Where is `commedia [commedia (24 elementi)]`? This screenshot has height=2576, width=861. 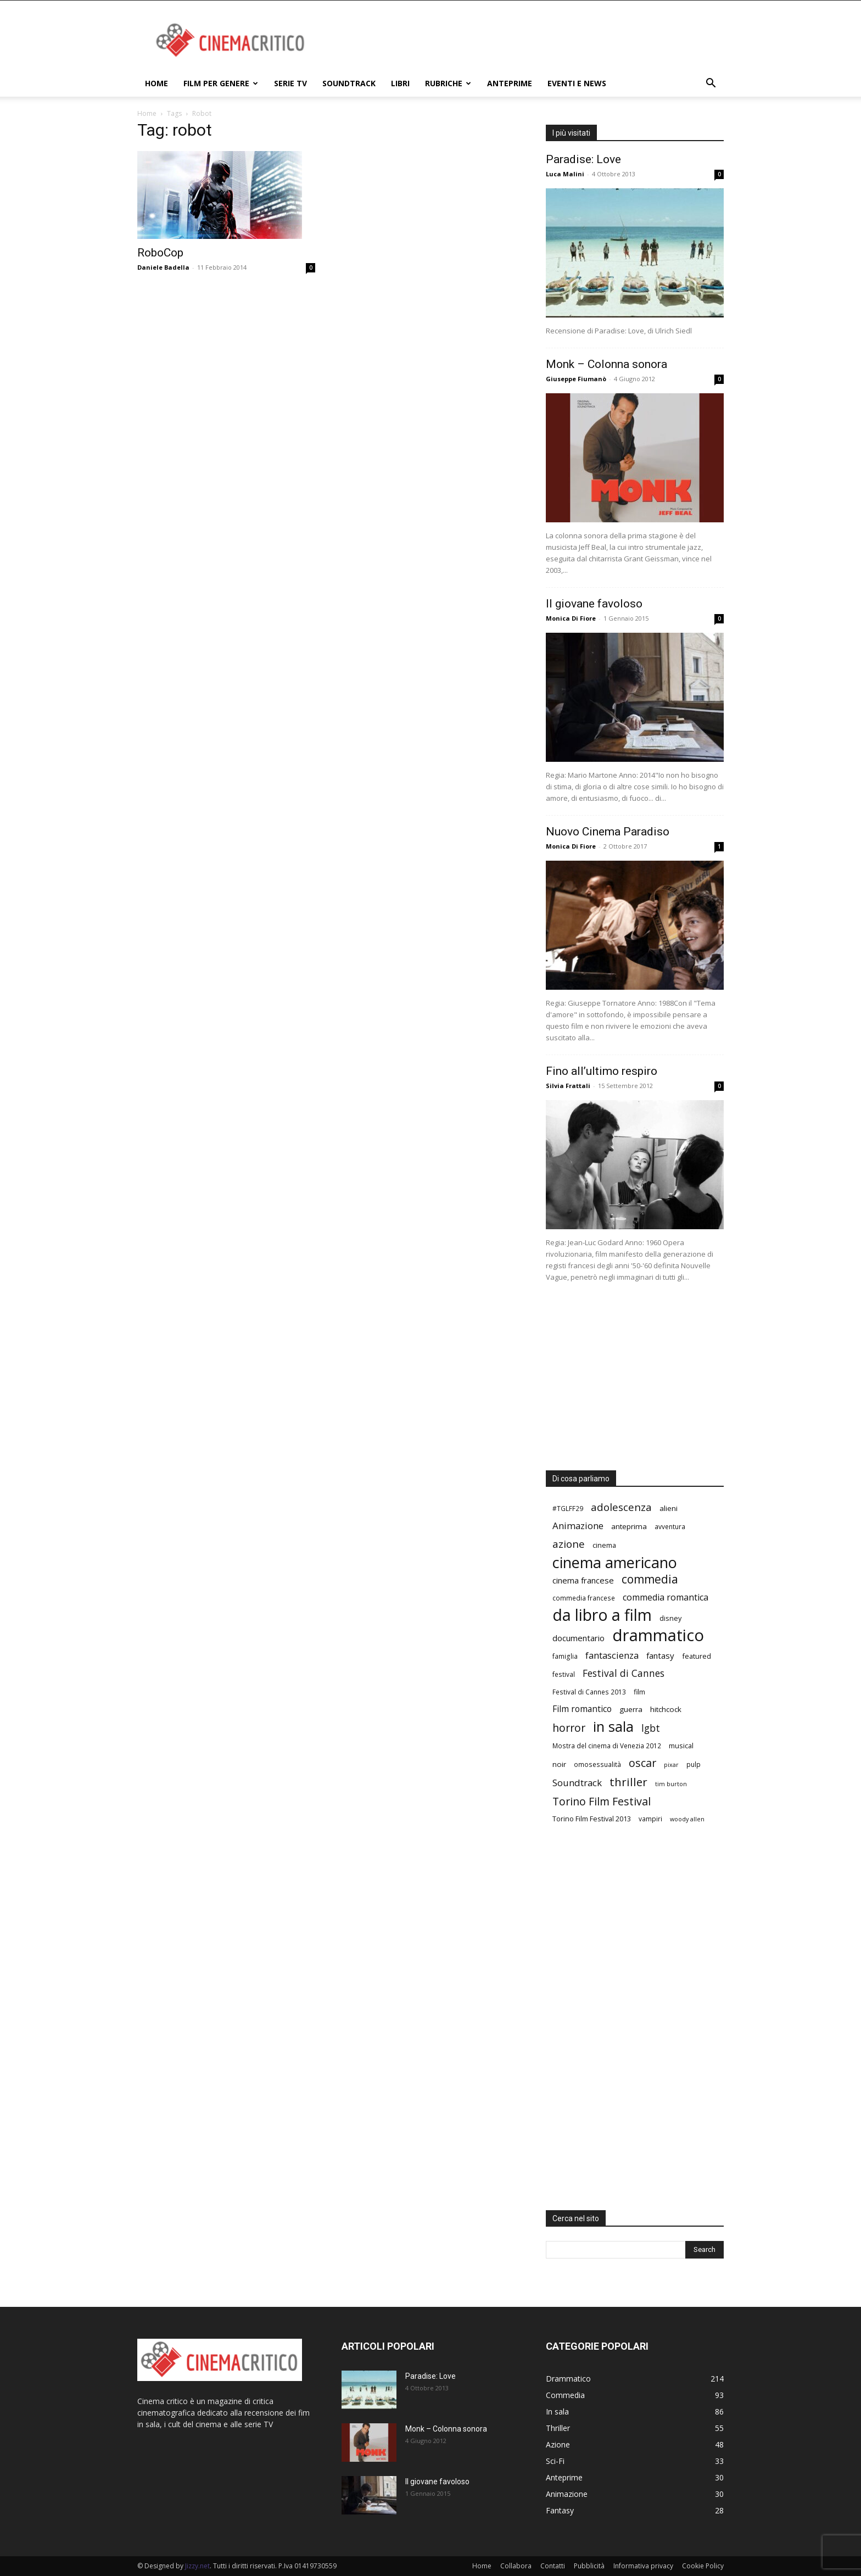 commedia [commedia (24 elementi)] is located at coordinates (650, 1579).